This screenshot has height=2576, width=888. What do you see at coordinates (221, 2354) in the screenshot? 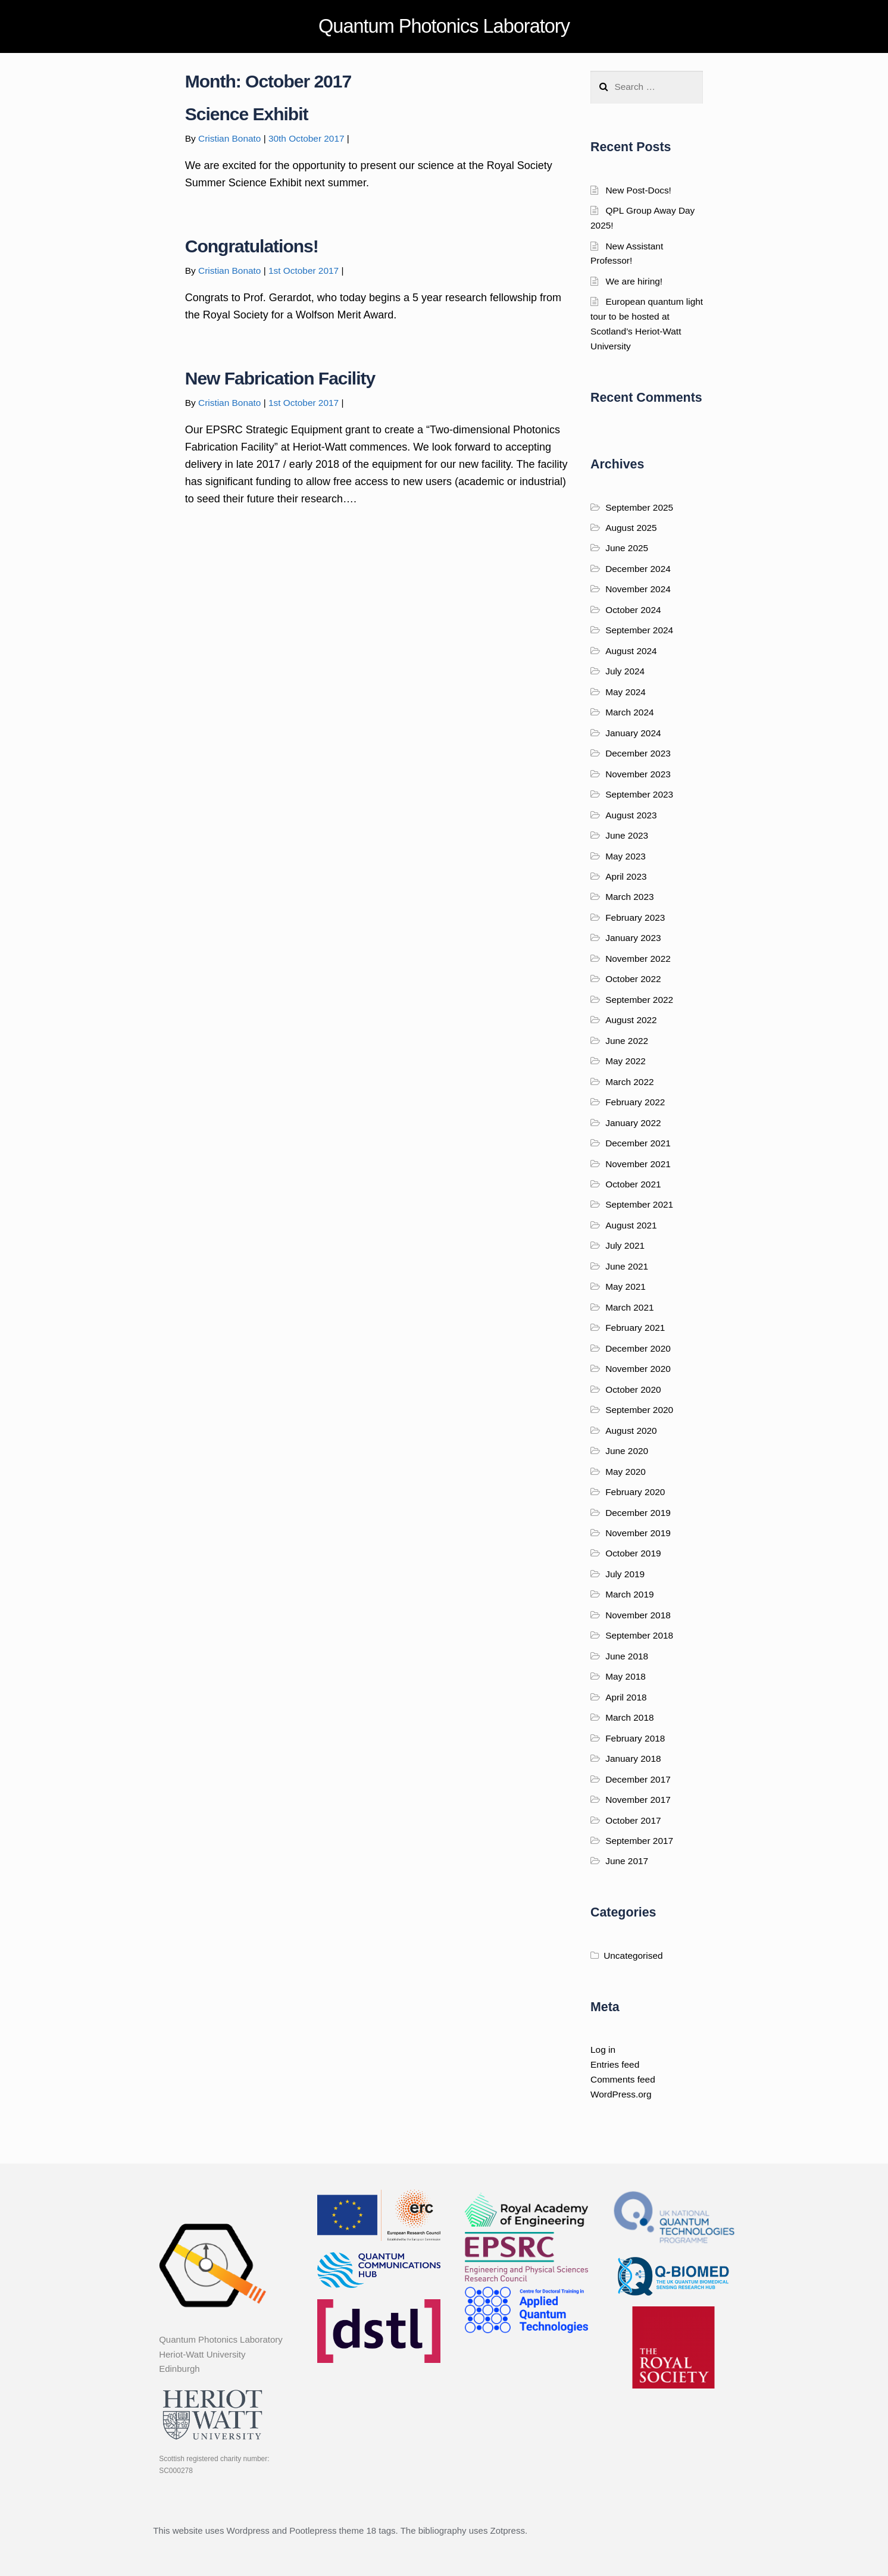
I see `Quantum Photonics Laboratory Heriot-Watt University Edinburgh` at bounding box center [221, 2354].